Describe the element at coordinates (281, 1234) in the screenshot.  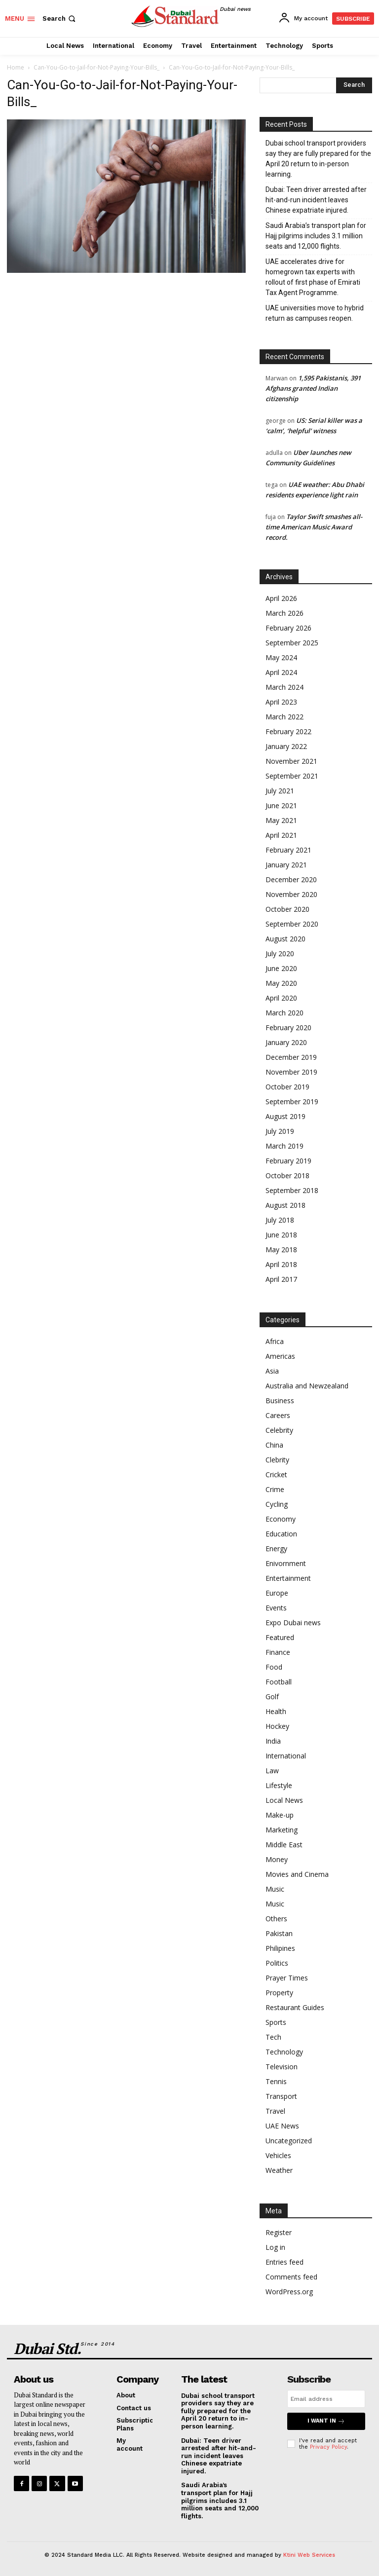
I see `June 2018` at that location.